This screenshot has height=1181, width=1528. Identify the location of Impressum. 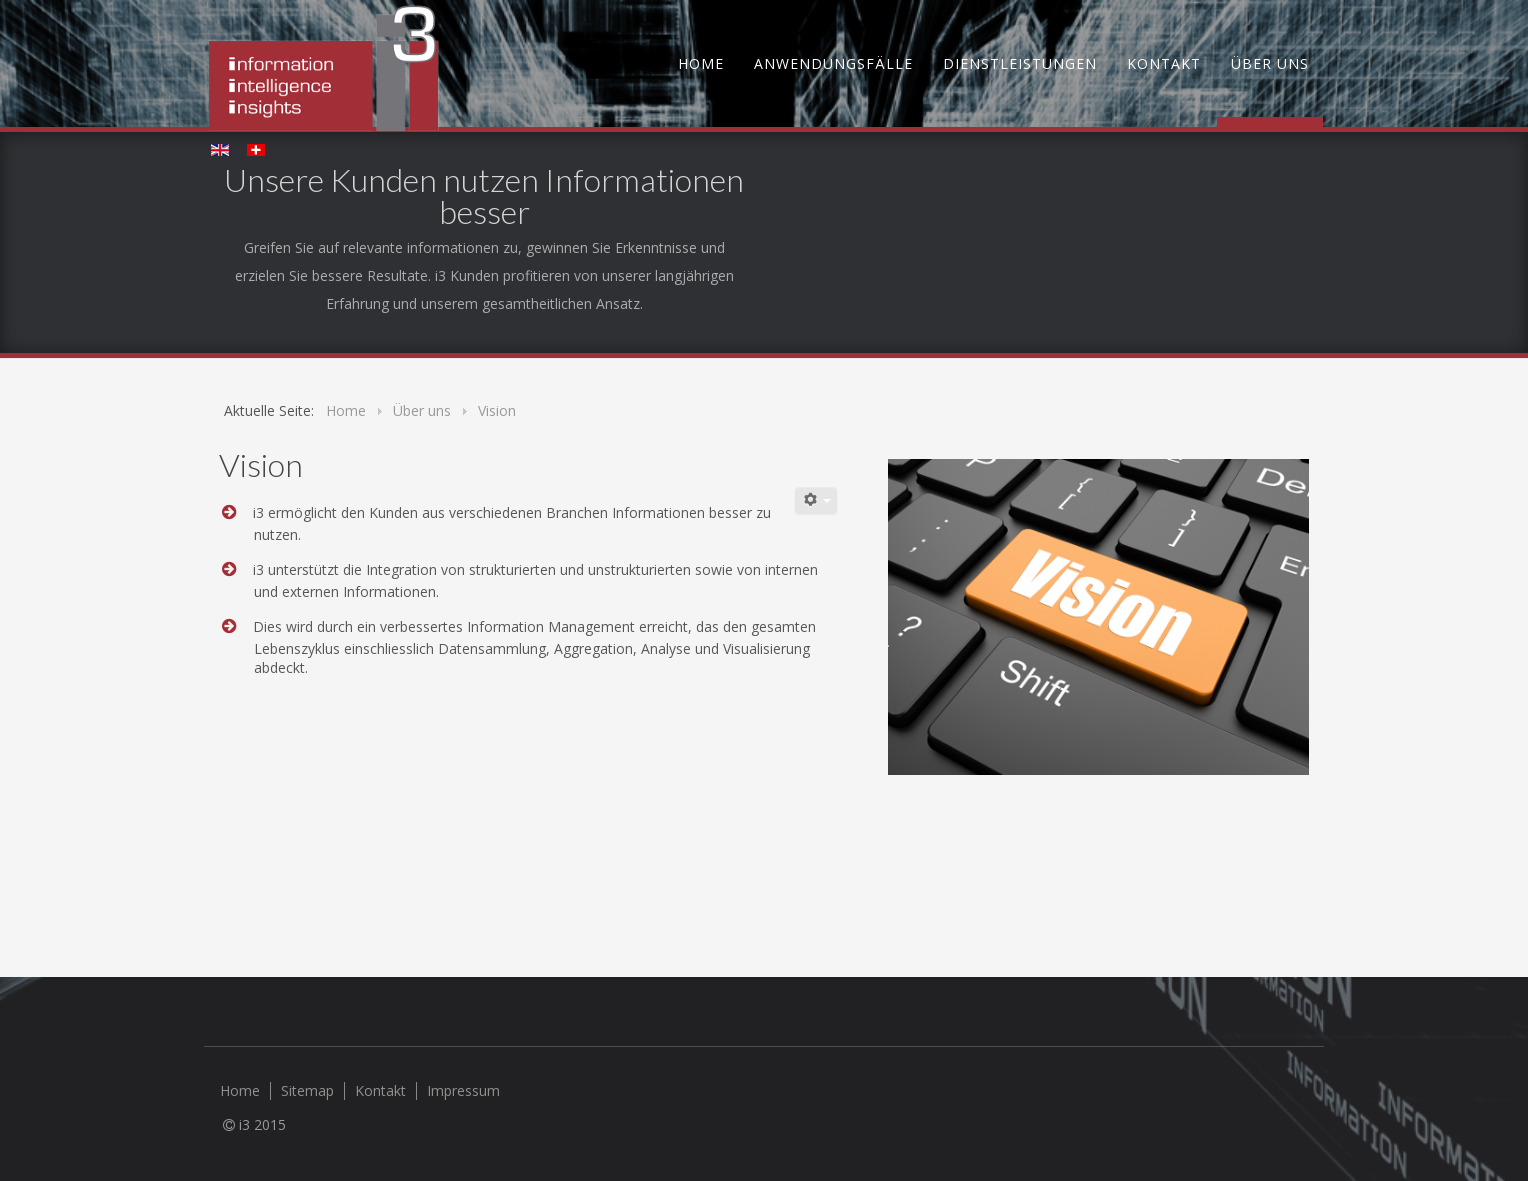
(463, 1091).